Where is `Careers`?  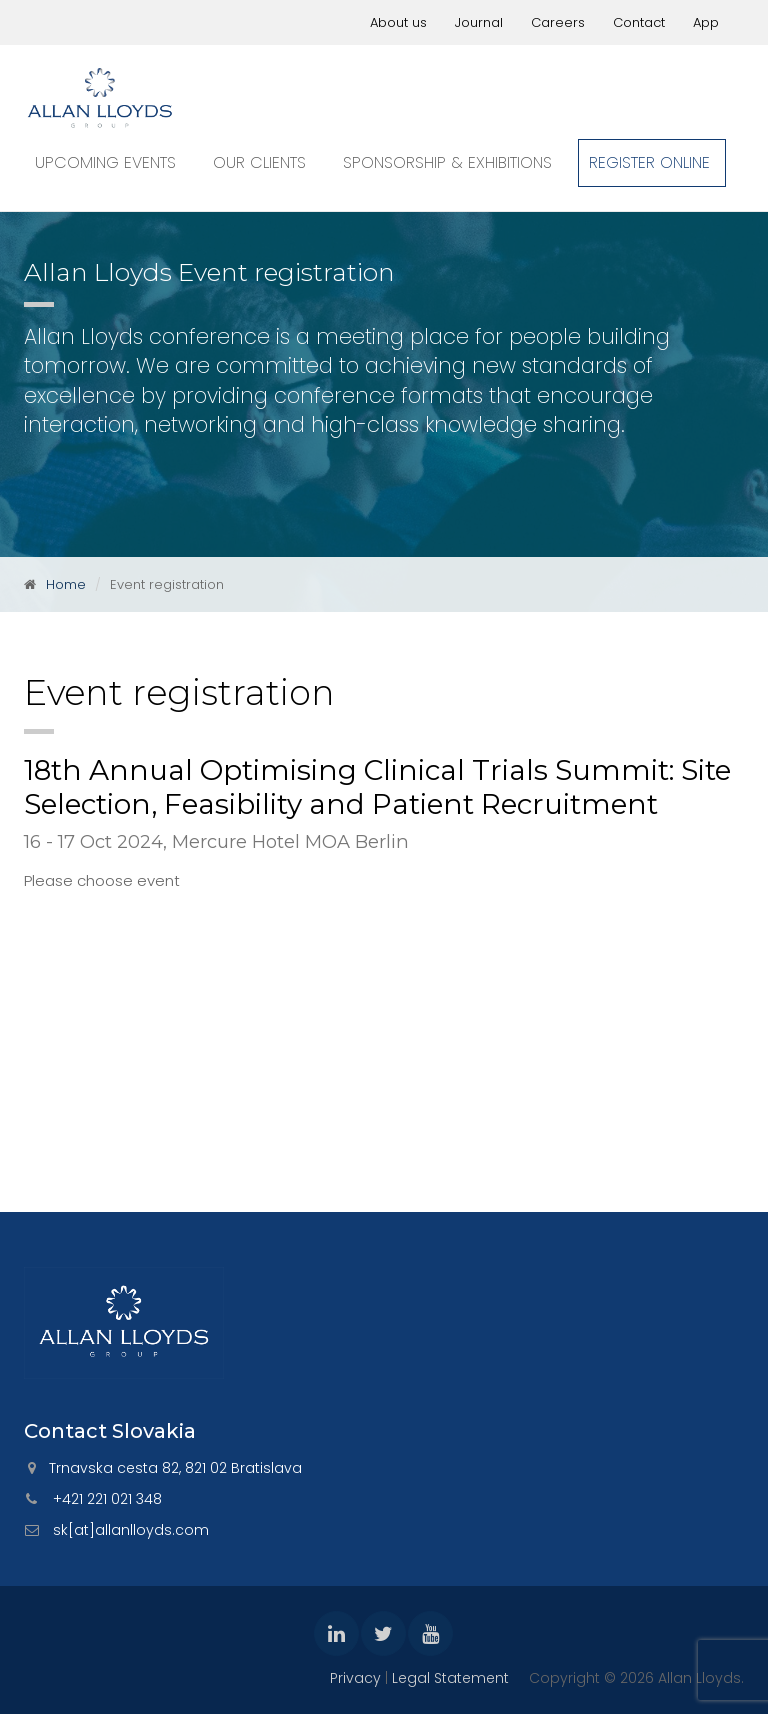
Careers is located at coordinates (558, 22).